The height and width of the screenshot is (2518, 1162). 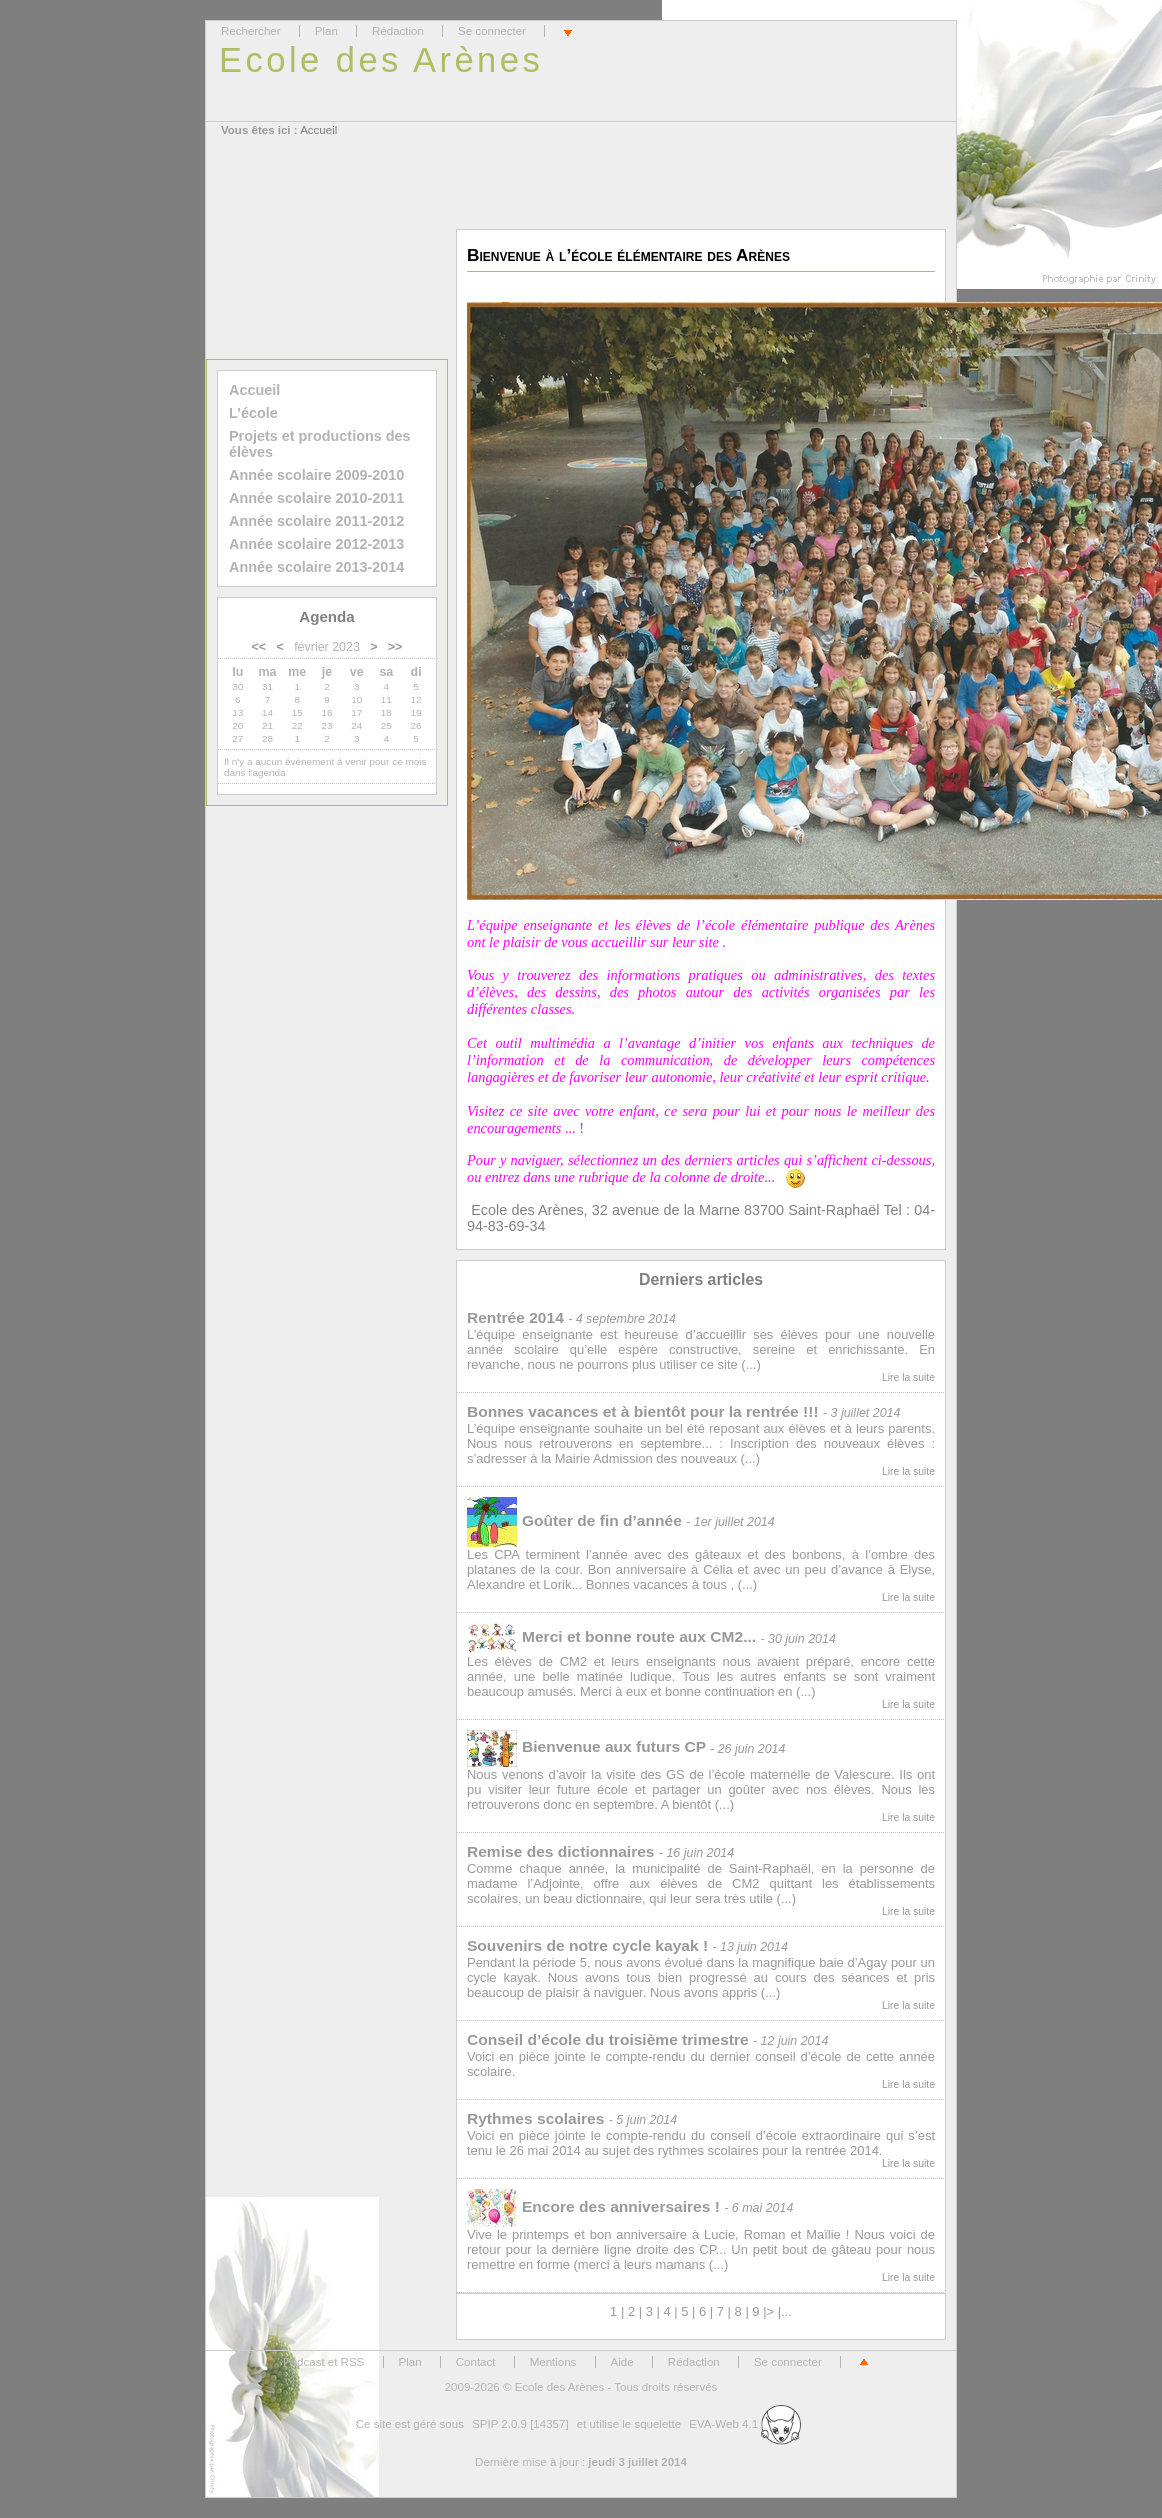 What do you see at coordinates (326, 31) in the screenshot?
I see `Plan` at bounding box center [326, 31].